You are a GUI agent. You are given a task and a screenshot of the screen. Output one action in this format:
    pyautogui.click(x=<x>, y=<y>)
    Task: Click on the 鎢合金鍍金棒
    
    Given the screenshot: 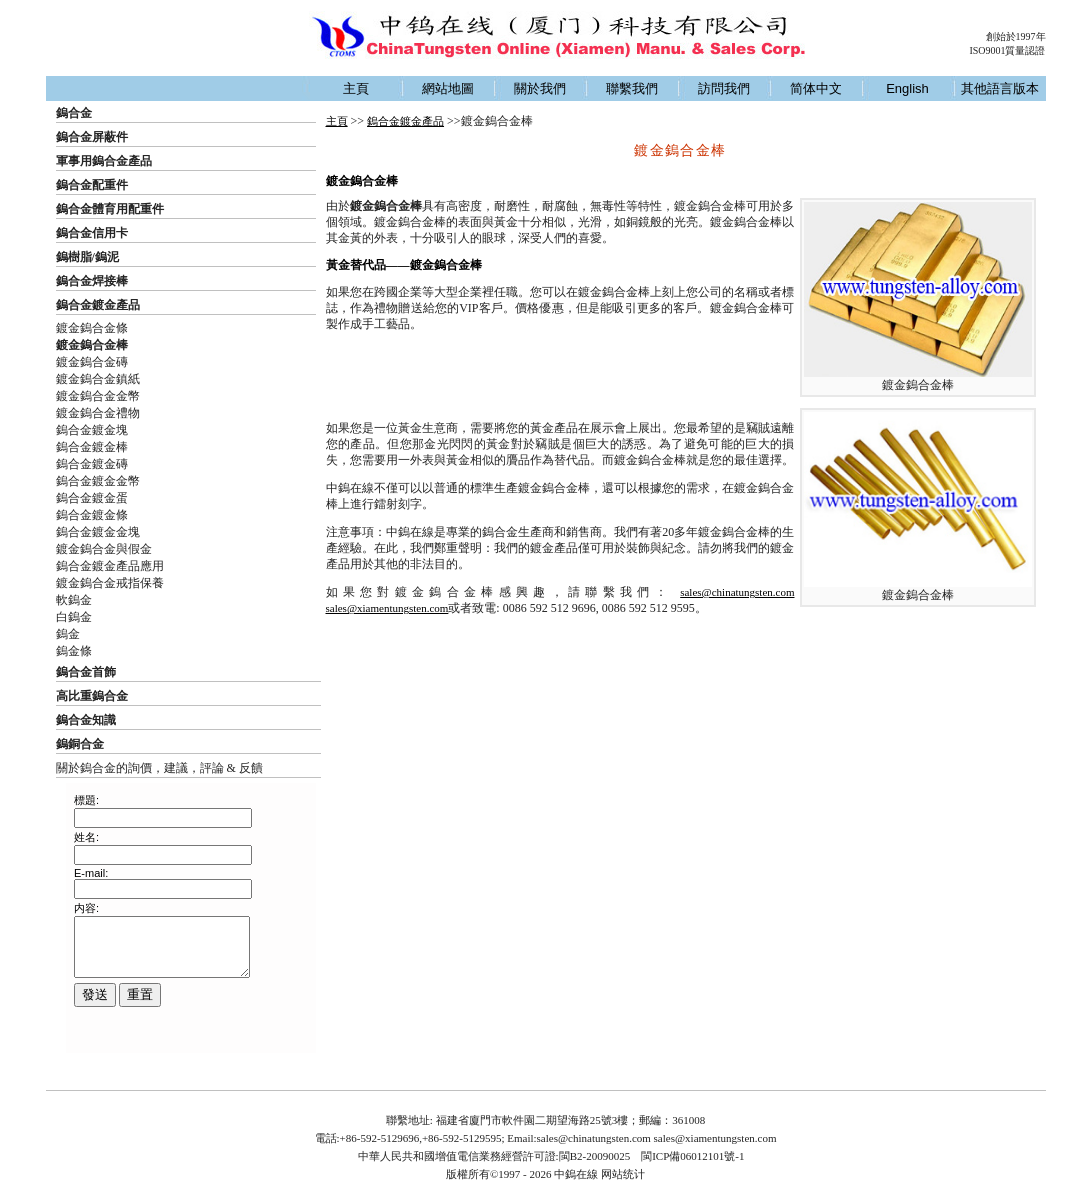 What is the action you would take?
    pyautogui.click(x=92, y=447)
    